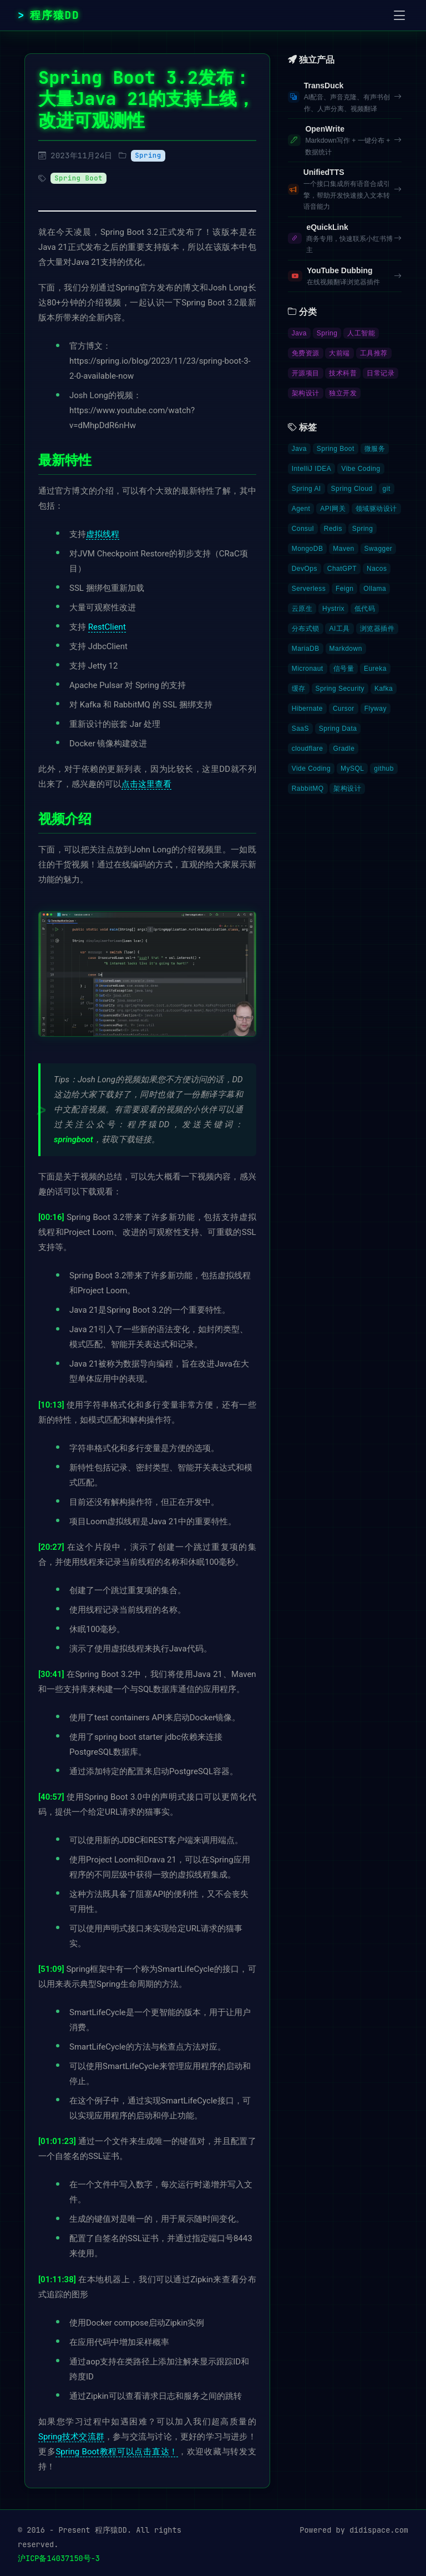 This screenshot has width=426, height=2576. Describe the element at coordinates (308, 788) in the screenshot. I see `RabbitMQ` at that location.